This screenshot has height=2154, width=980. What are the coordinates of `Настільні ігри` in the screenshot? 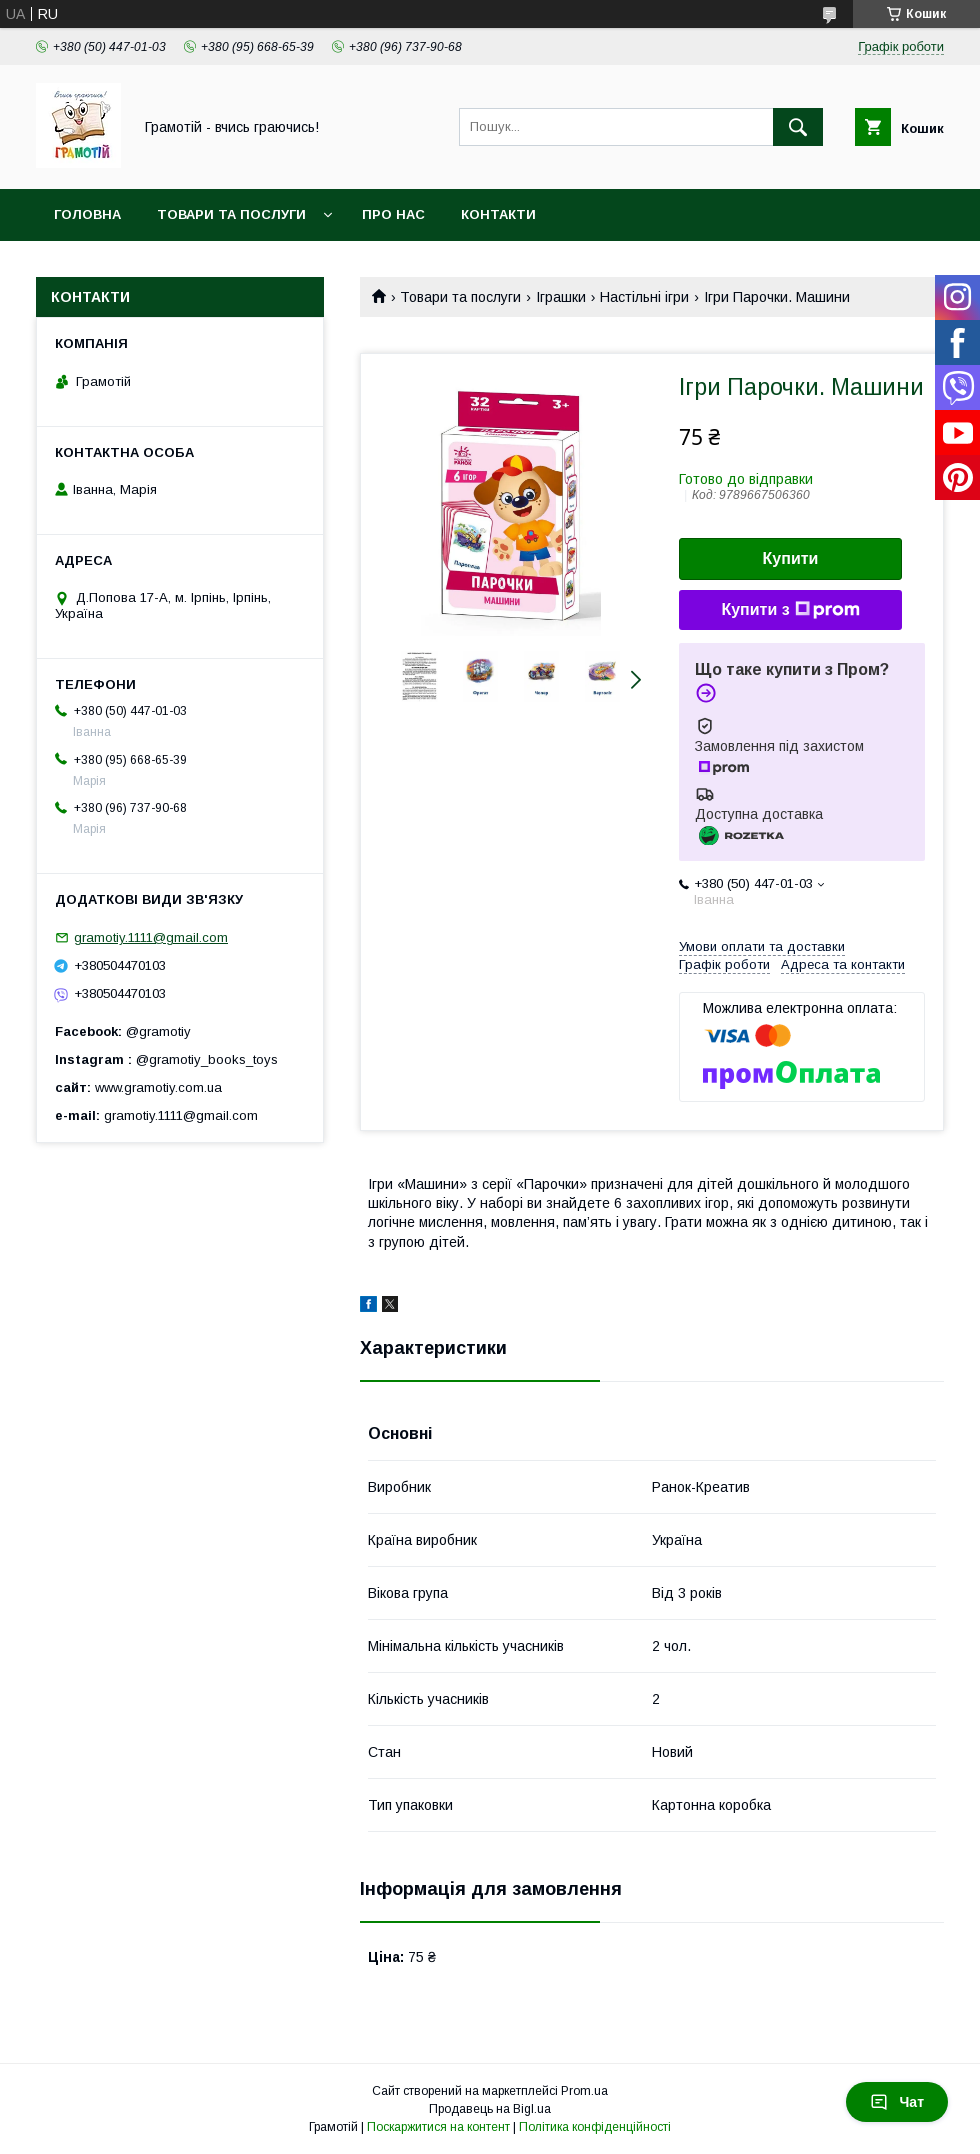 It's located at (644, 297).